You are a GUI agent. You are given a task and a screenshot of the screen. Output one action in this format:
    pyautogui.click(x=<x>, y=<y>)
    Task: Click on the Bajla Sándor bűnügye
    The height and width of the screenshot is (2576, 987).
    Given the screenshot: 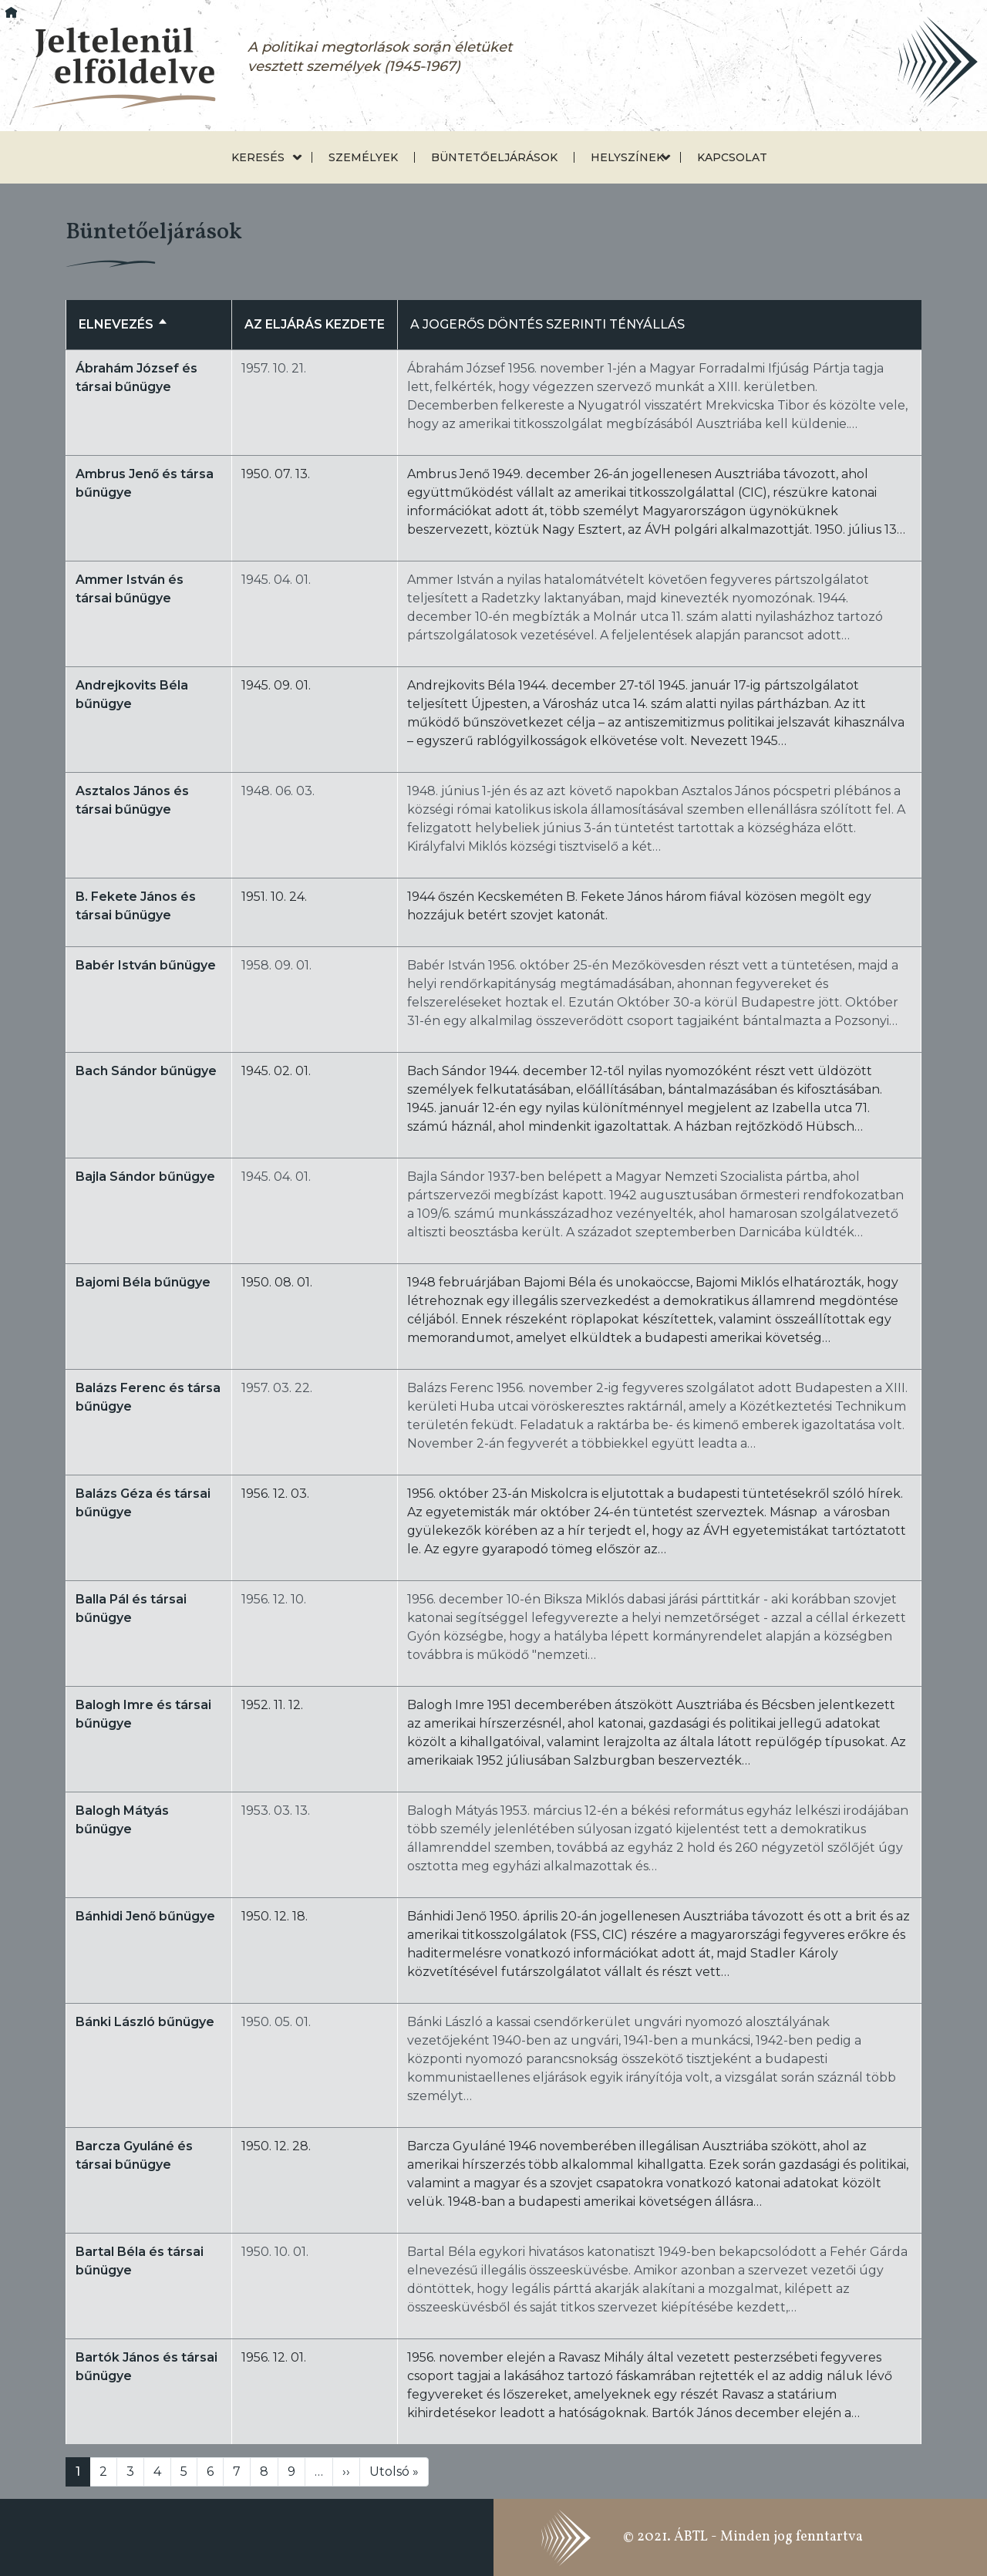 What is the action you would take?
    pyautogui.click(x=145, y=1176)
    